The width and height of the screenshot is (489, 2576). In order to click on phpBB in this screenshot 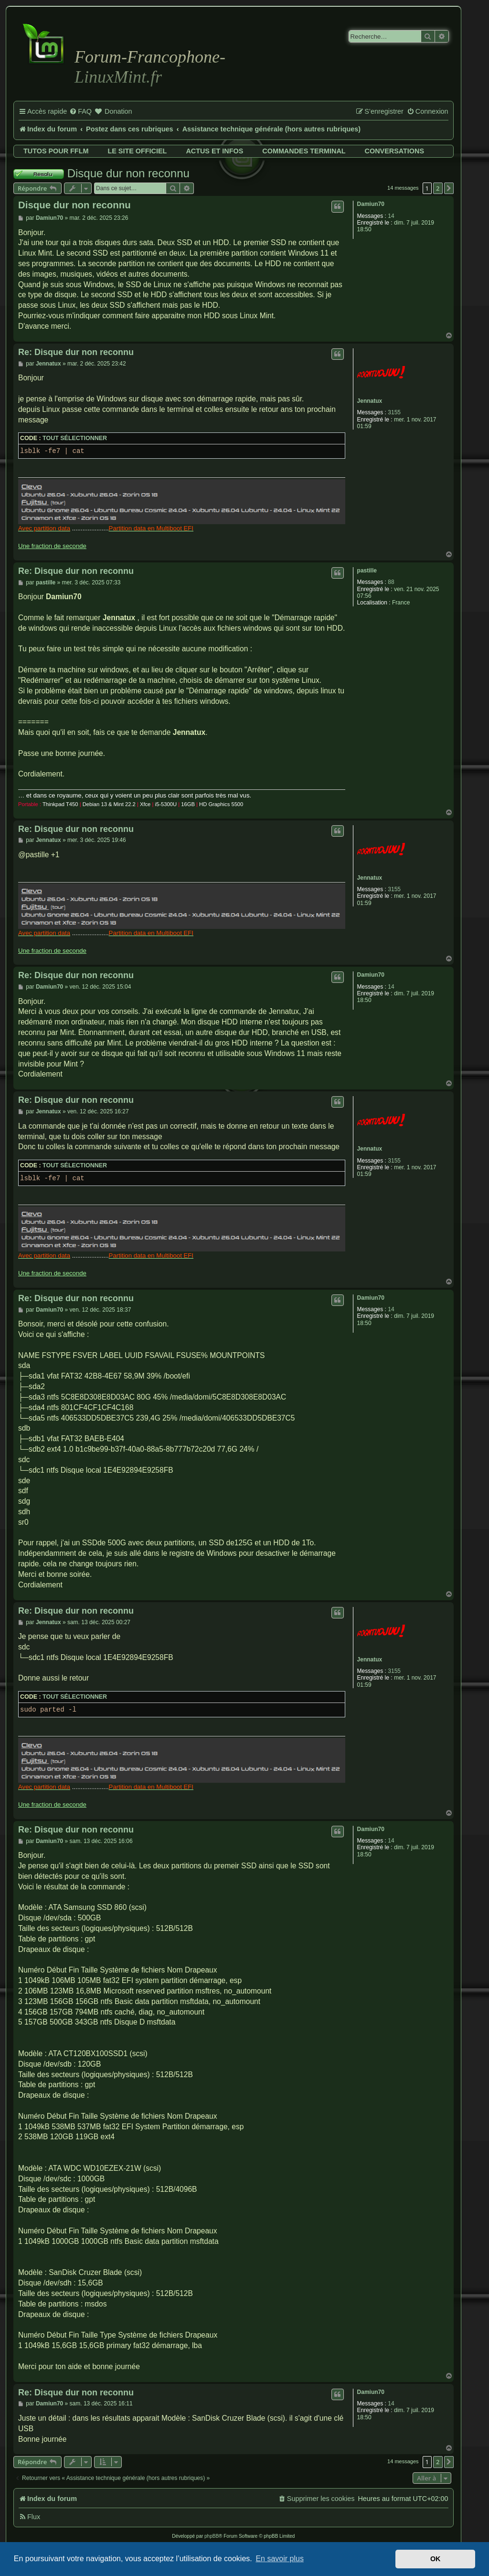, I will do `click(211, 2536)`.